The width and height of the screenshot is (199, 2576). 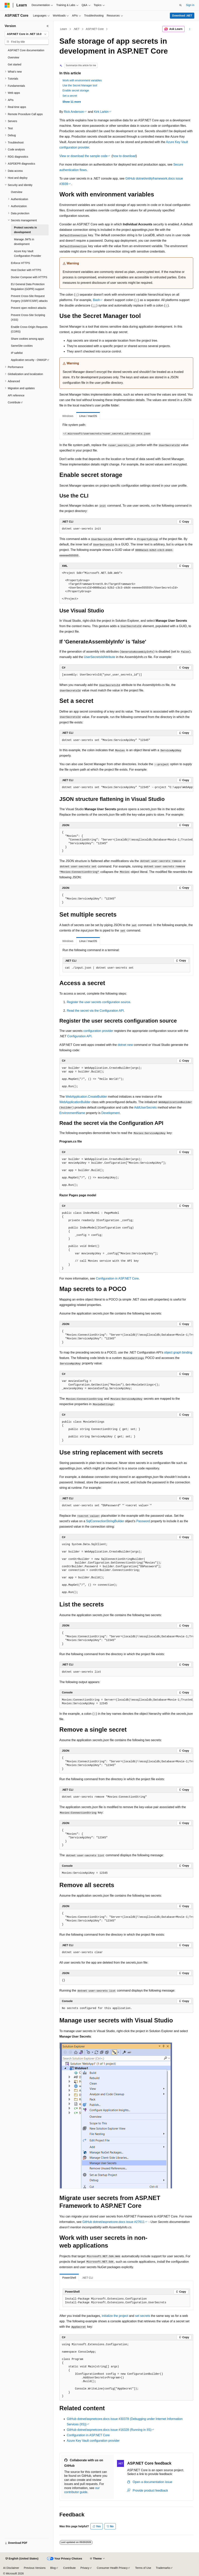 I want to click on [Content language selector. Currently set to English (United States).], so click(x=22, y=2559).